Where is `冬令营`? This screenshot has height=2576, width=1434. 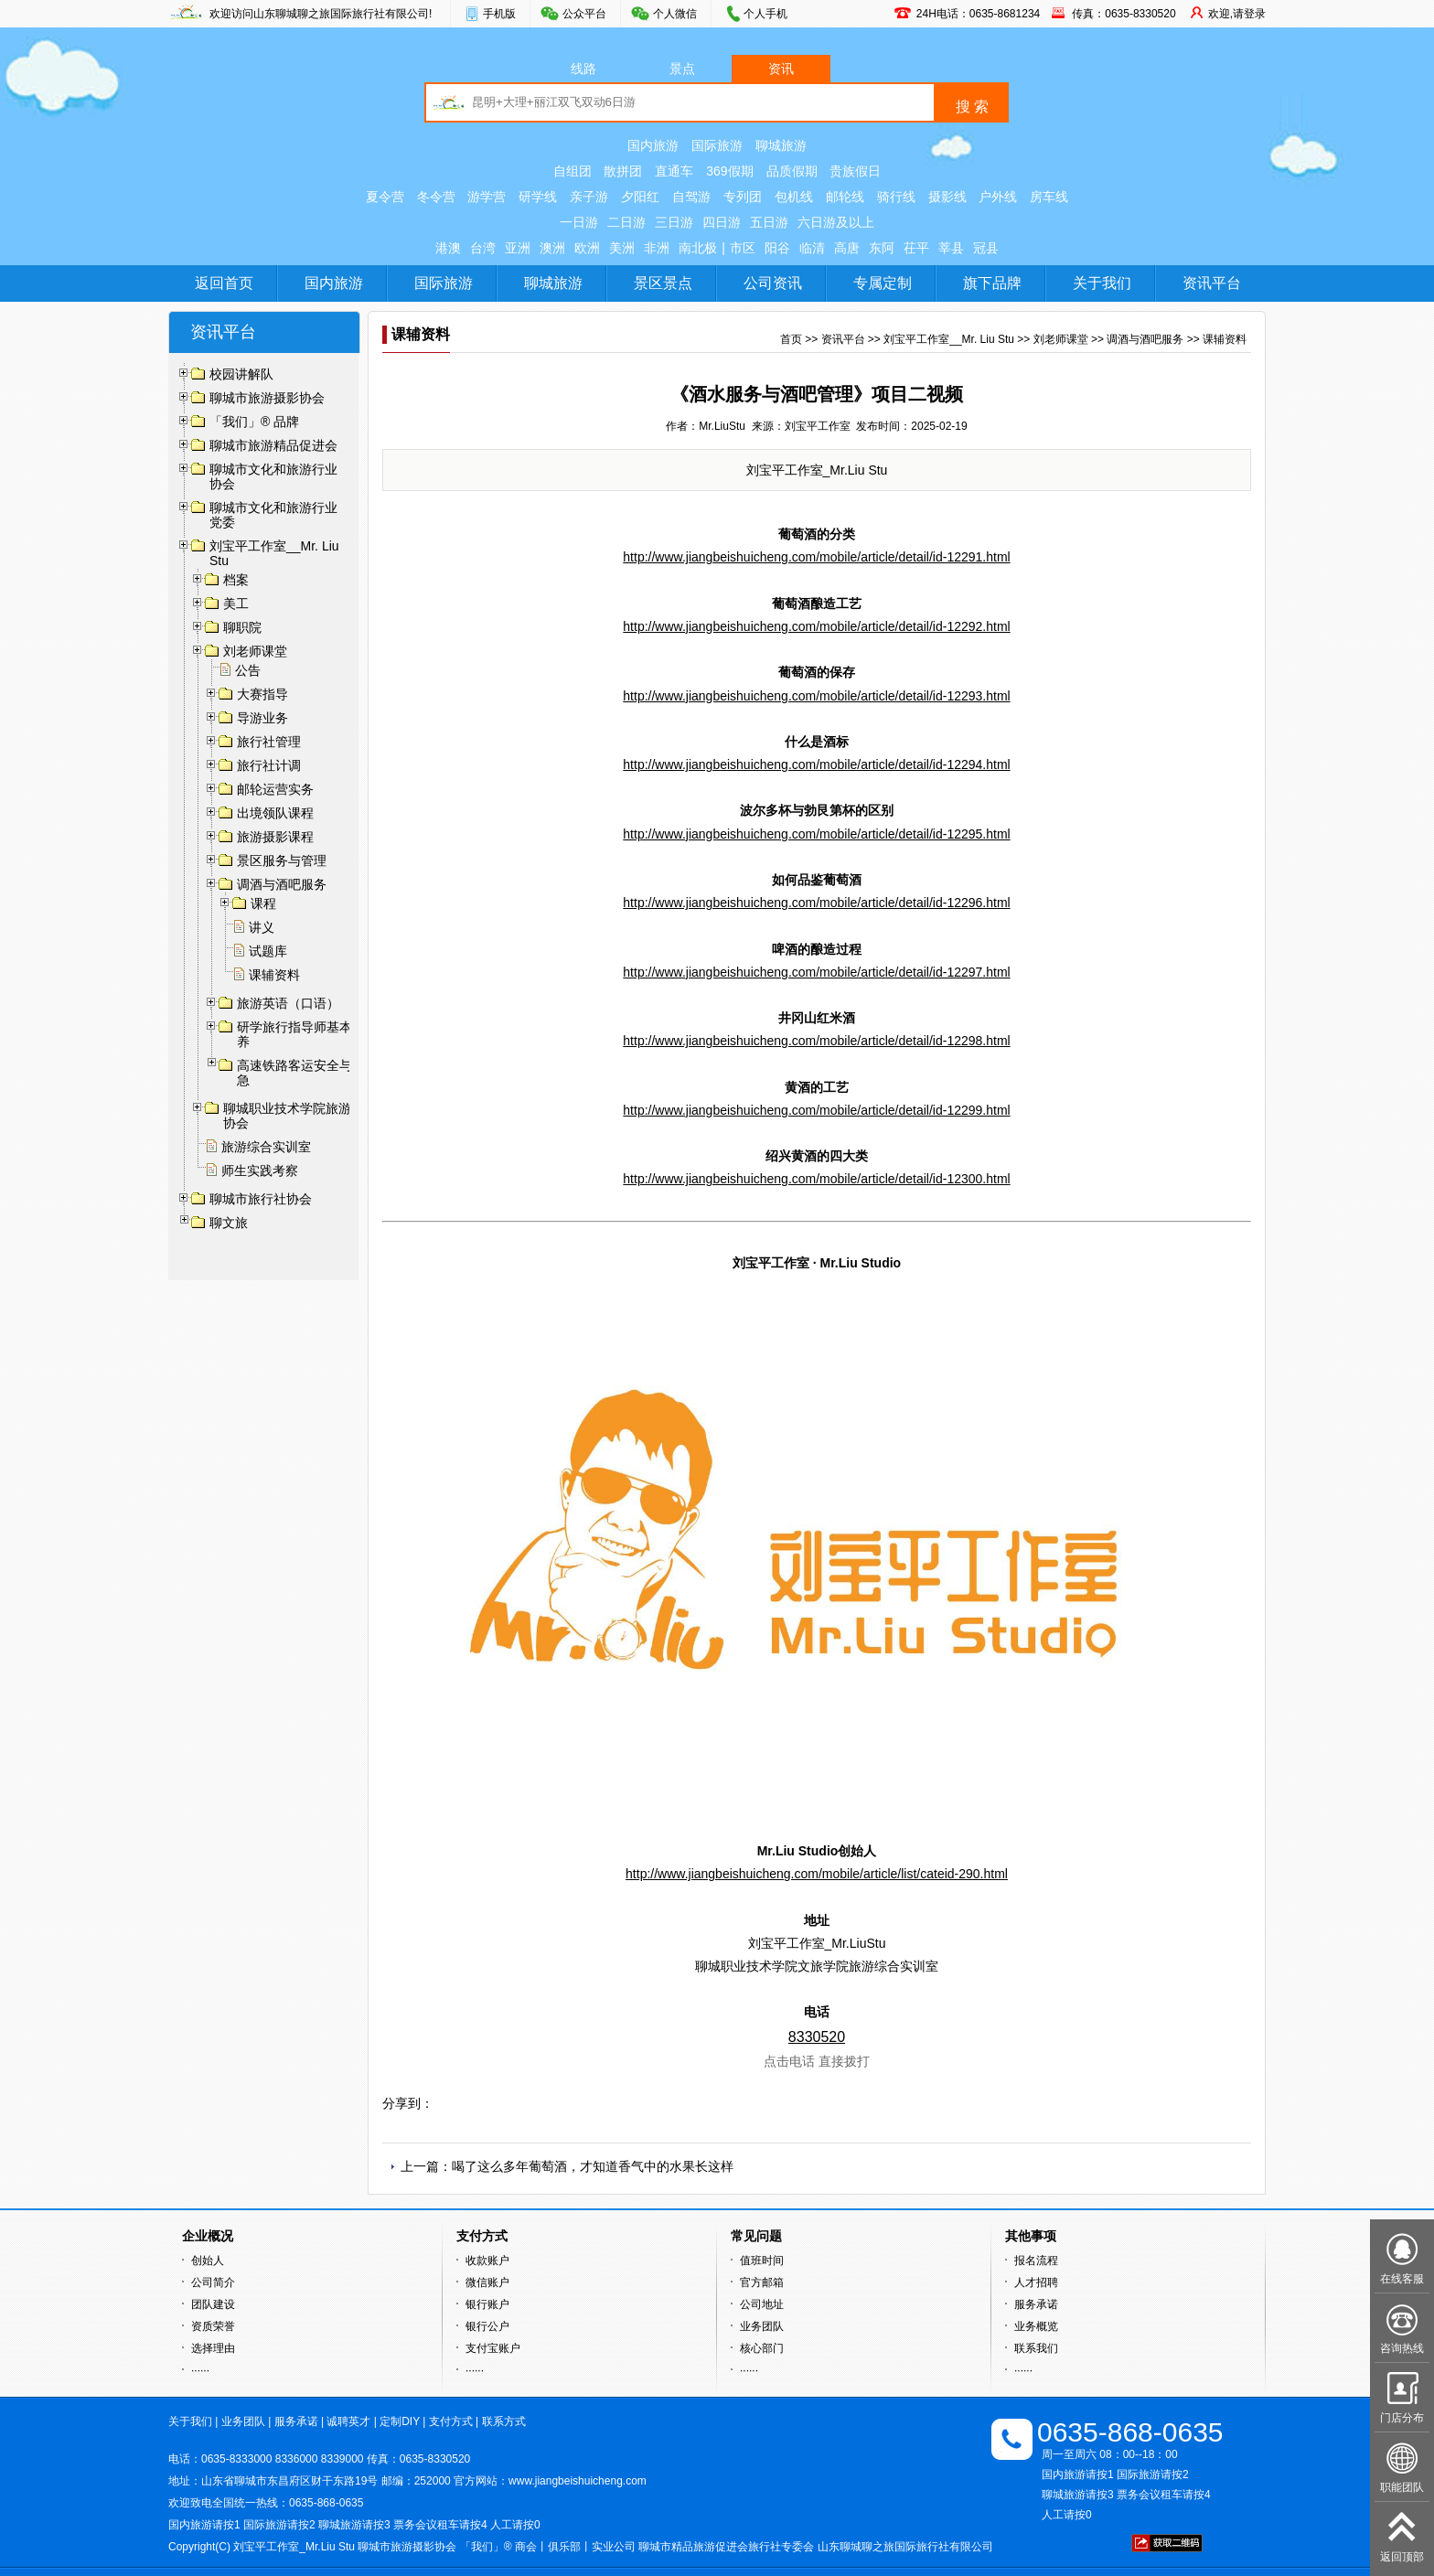
冬令营 is located at coordinates (436, 196).